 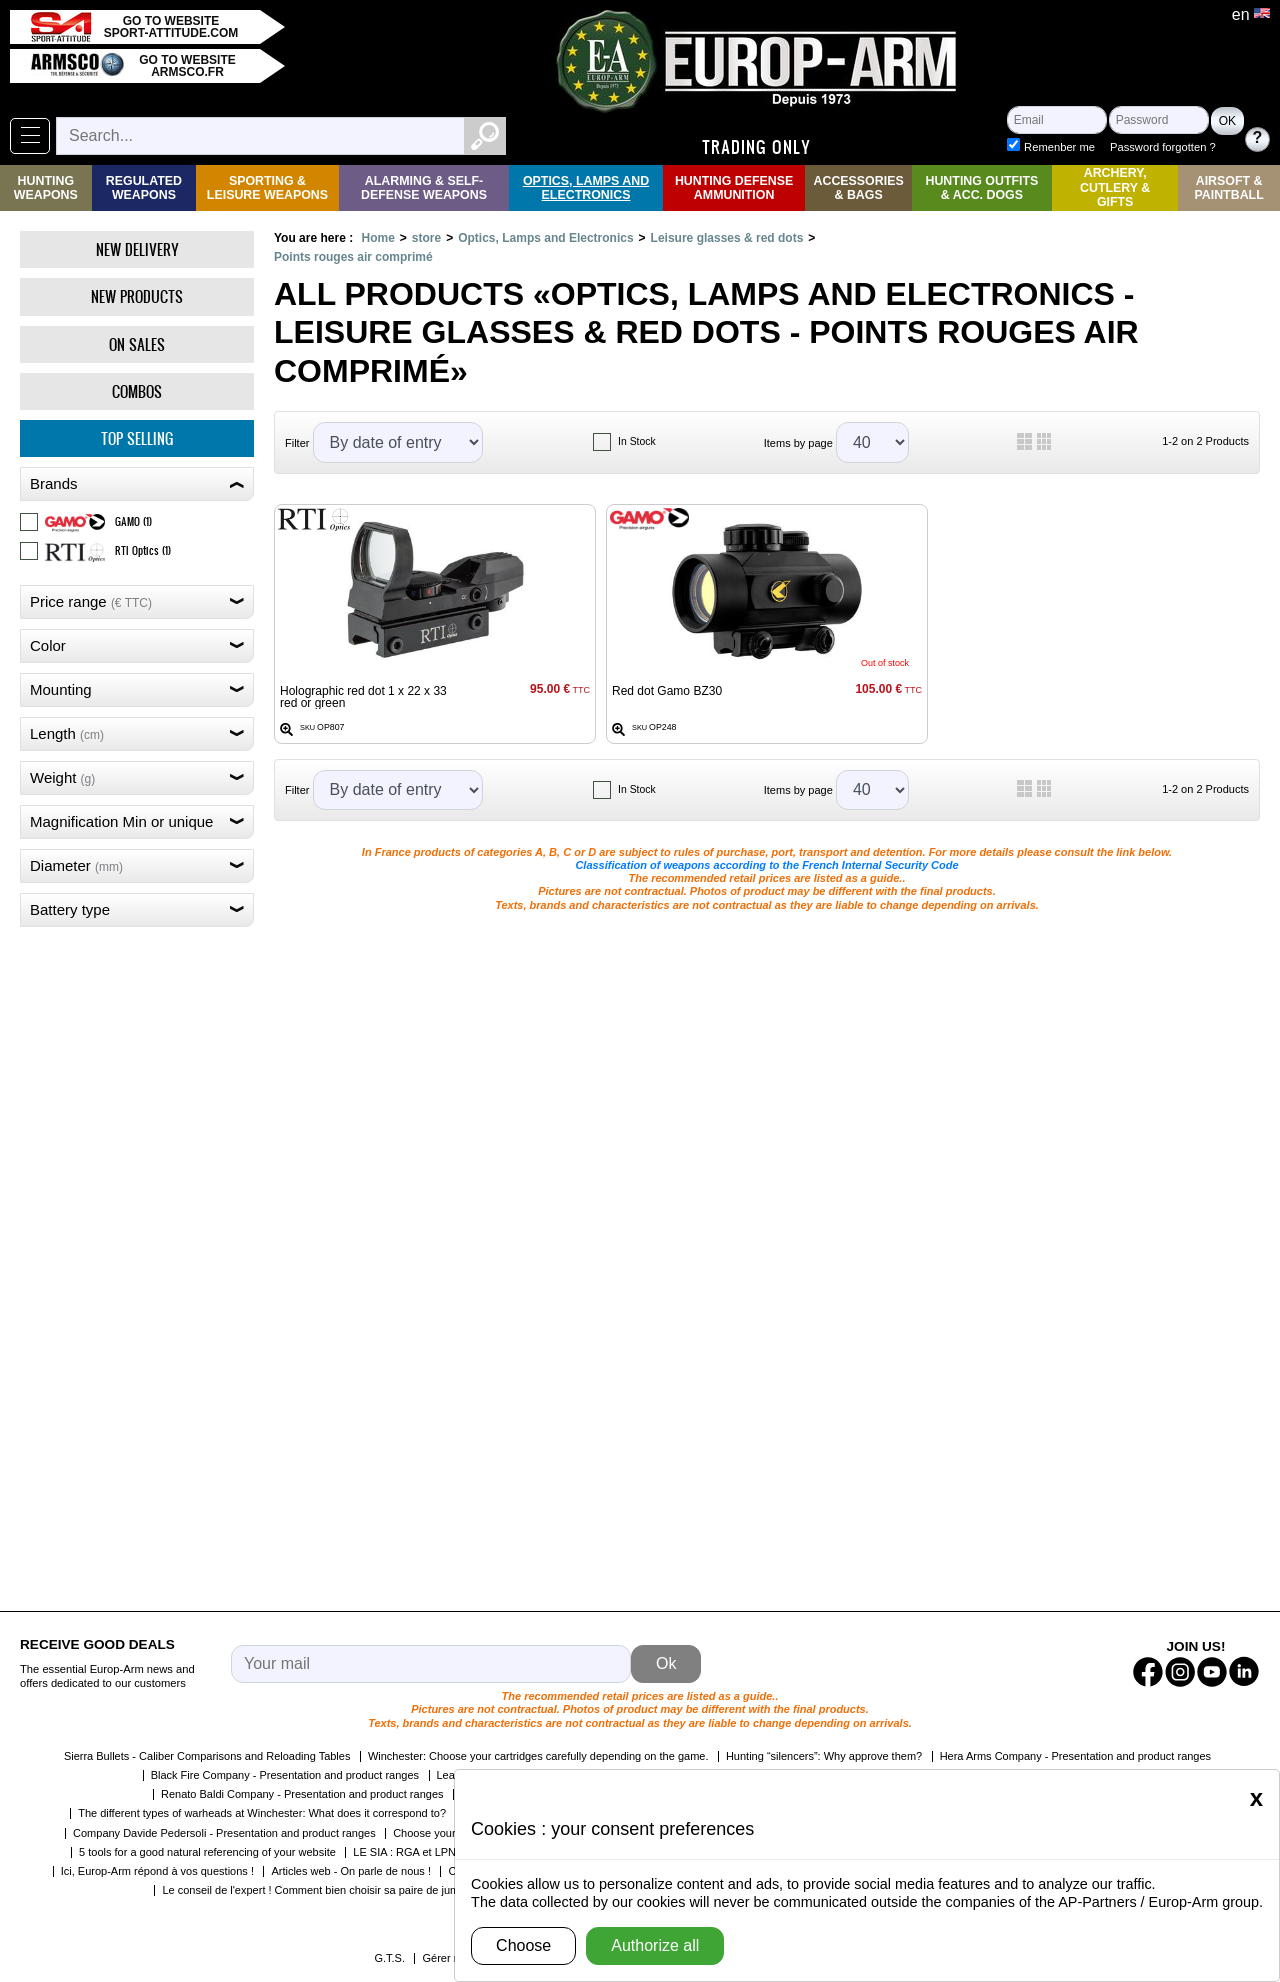 I want to click on Airsoft & Paintball, so click(x=1228, y=188).